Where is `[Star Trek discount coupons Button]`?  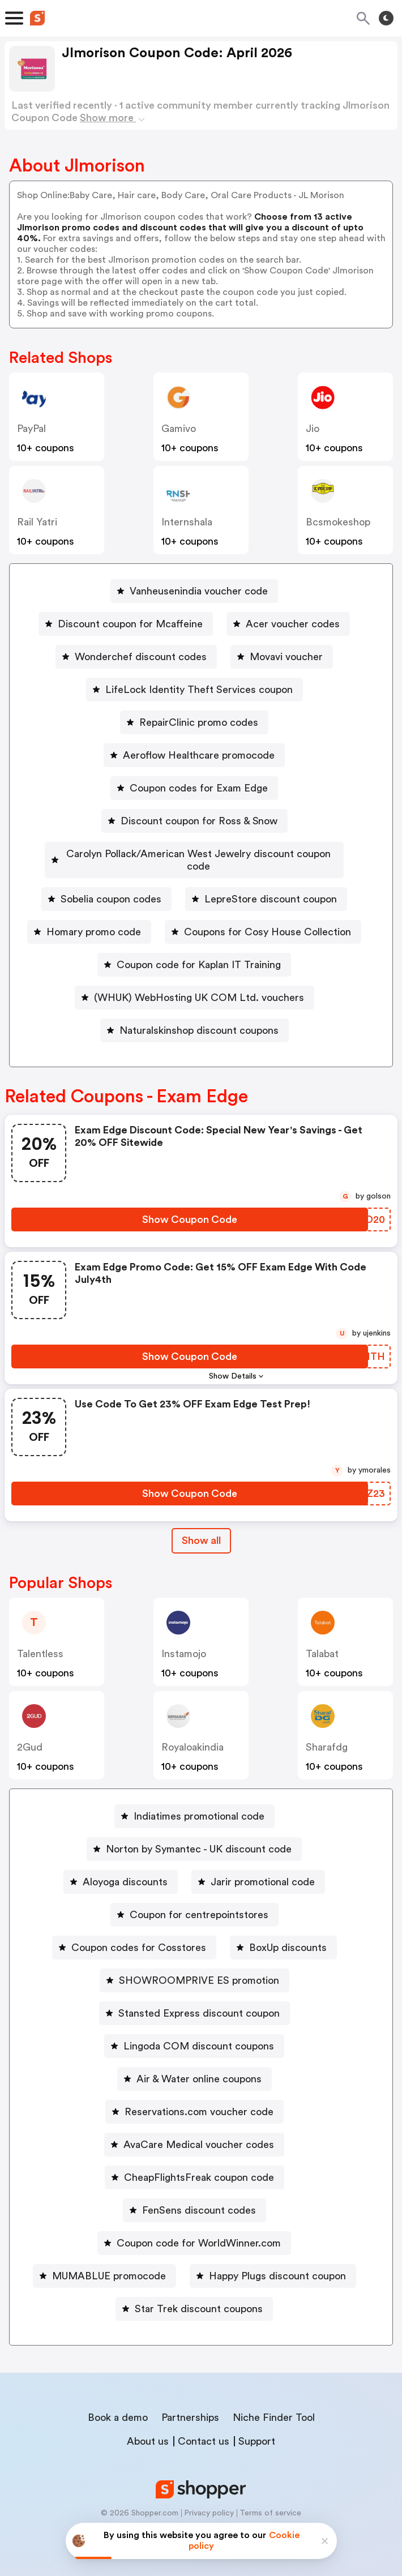
[Star Trek discount coupons Button] is located at coordinates (194, 2296).